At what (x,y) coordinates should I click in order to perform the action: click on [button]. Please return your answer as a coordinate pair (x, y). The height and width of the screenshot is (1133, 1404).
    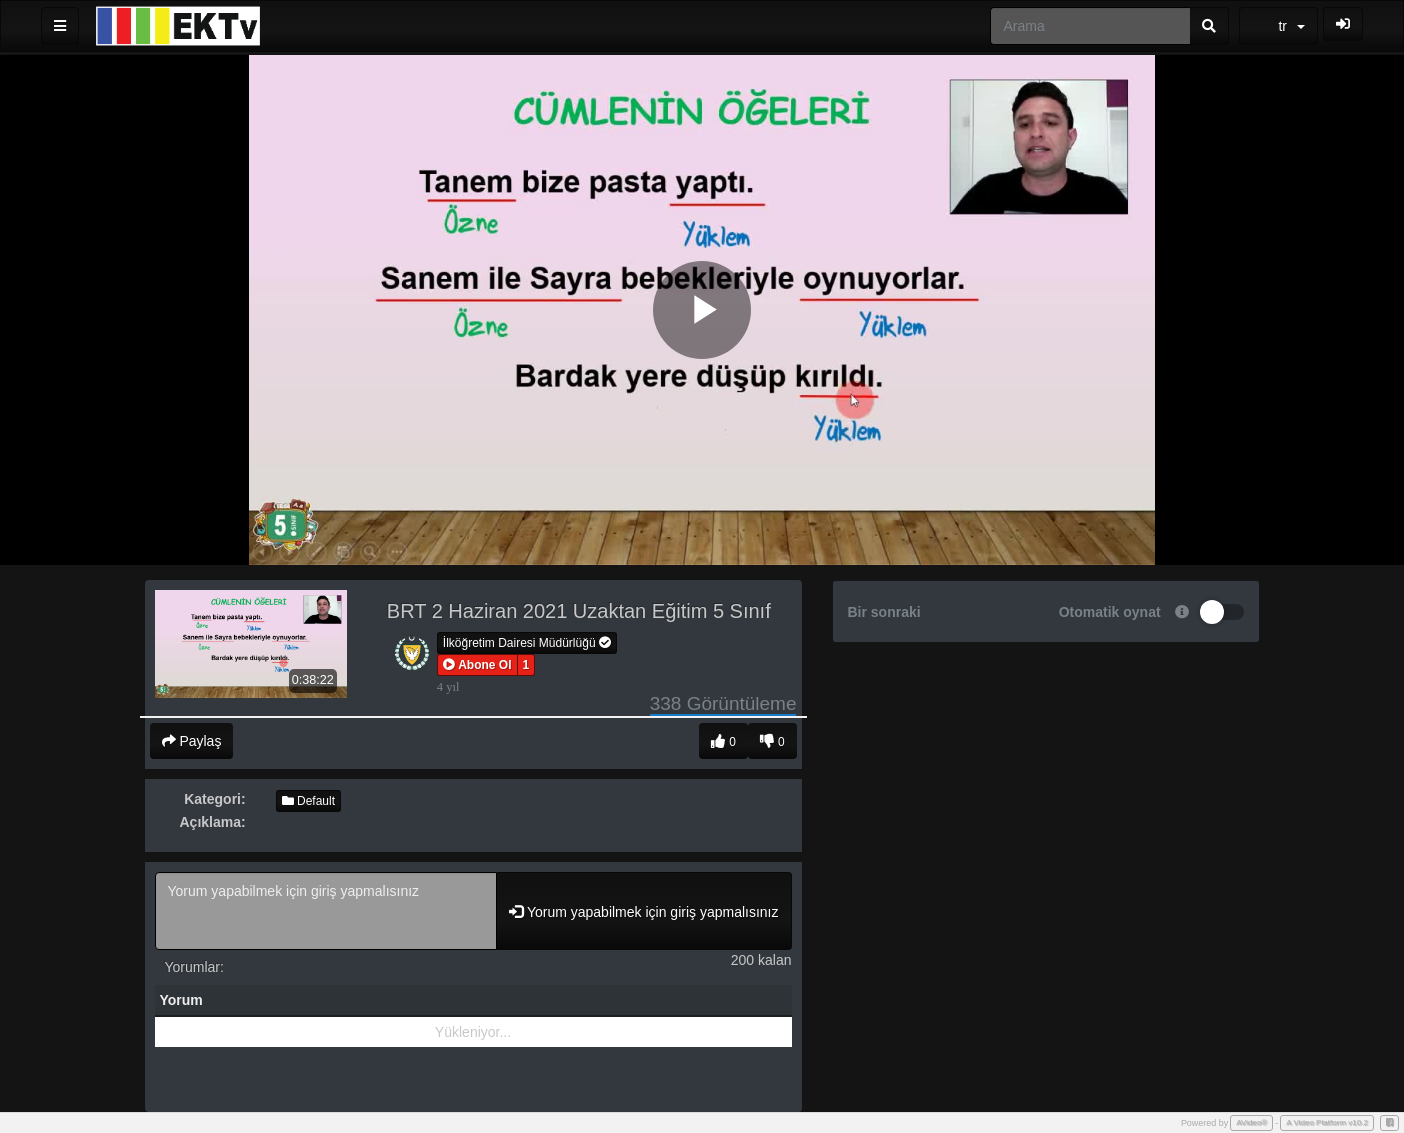
    Looking at the image, I should click on (477, 665).